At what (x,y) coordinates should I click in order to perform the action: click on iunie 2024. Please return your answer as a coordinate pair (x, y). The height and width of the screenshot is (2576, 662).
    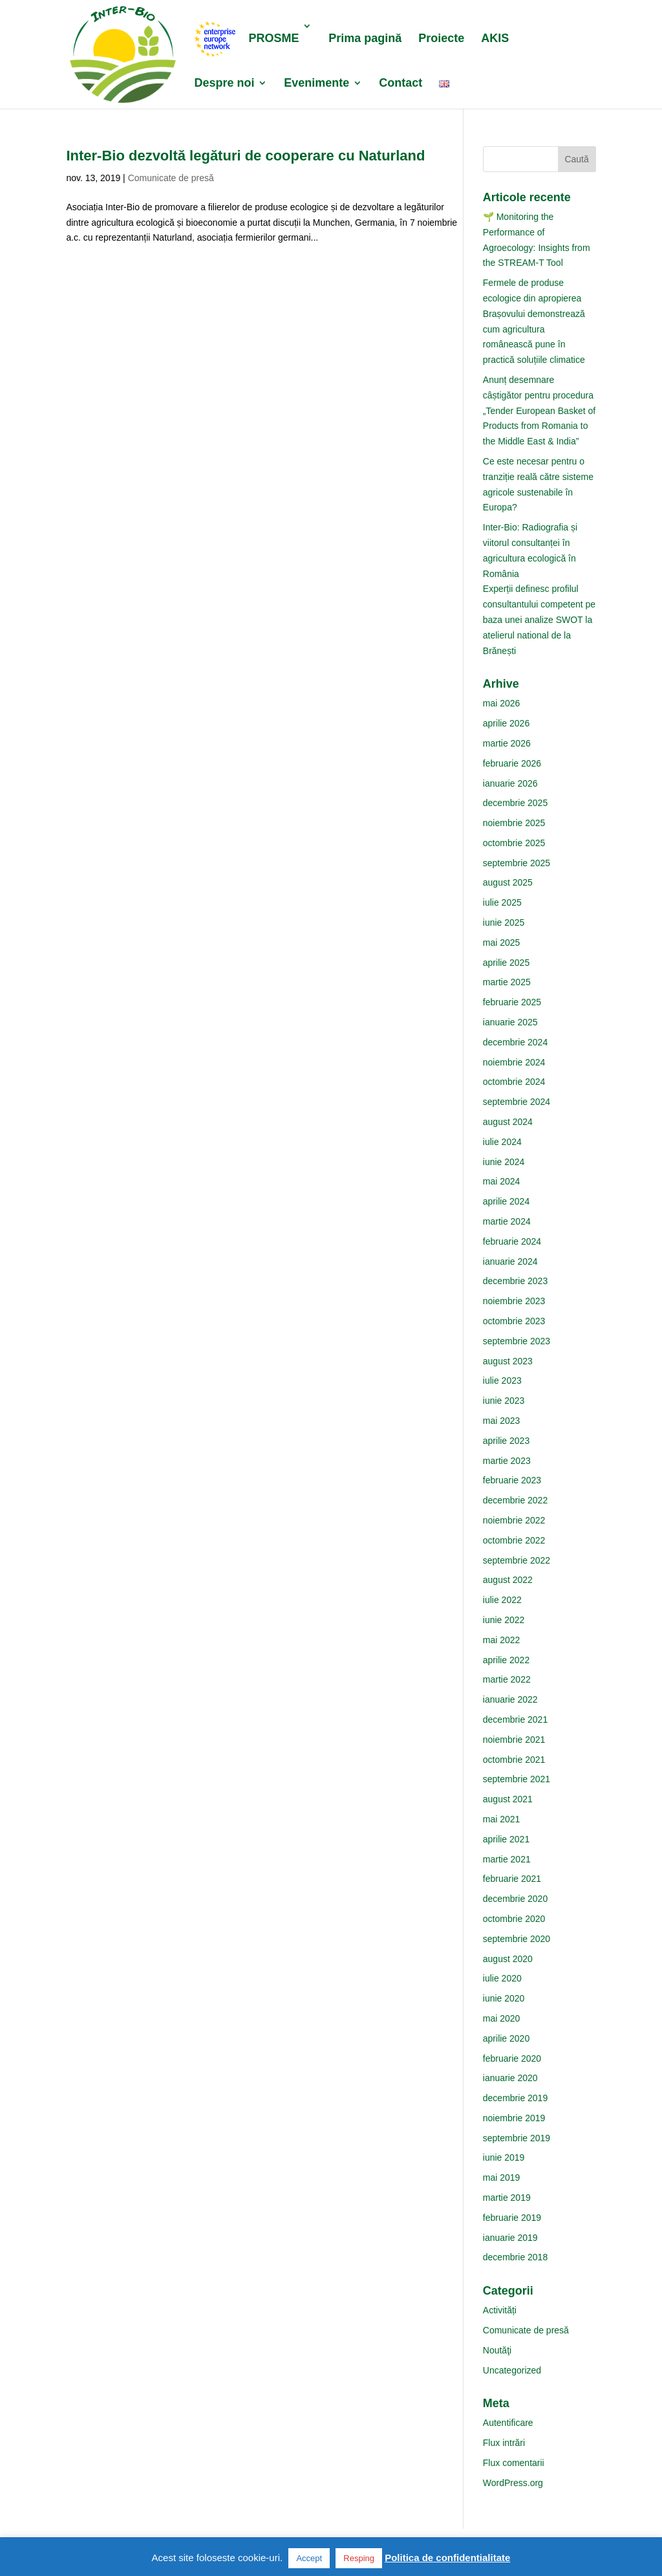
    Looking at the image, I should click on (504, 1162).